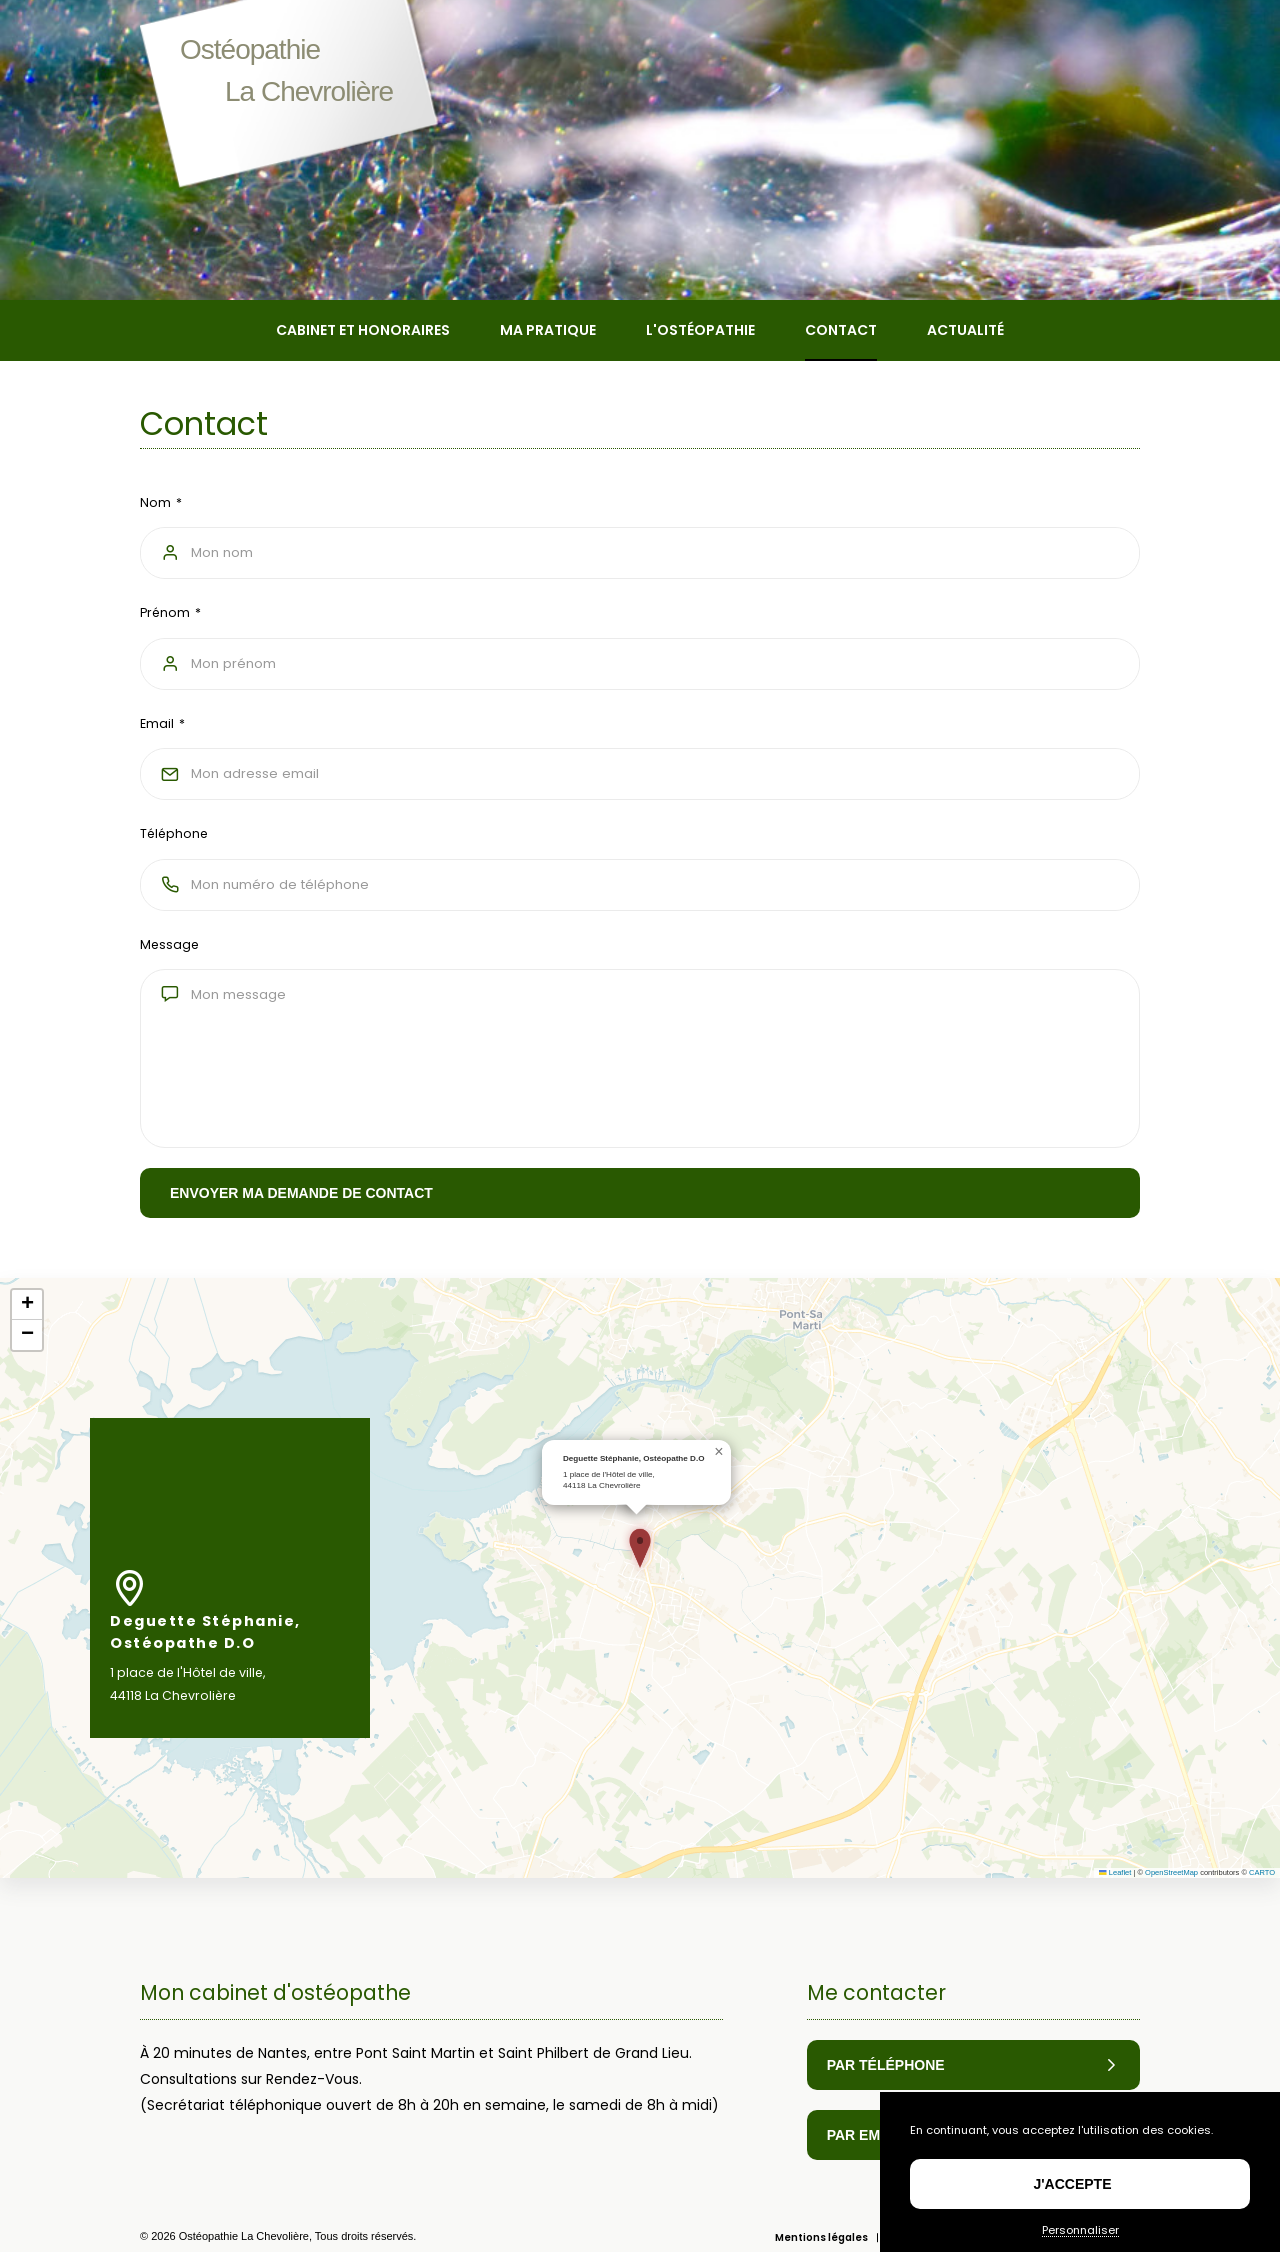 This screenshot has width=1280, height=2252. I want to click on Téléphone, so click(174, 833).